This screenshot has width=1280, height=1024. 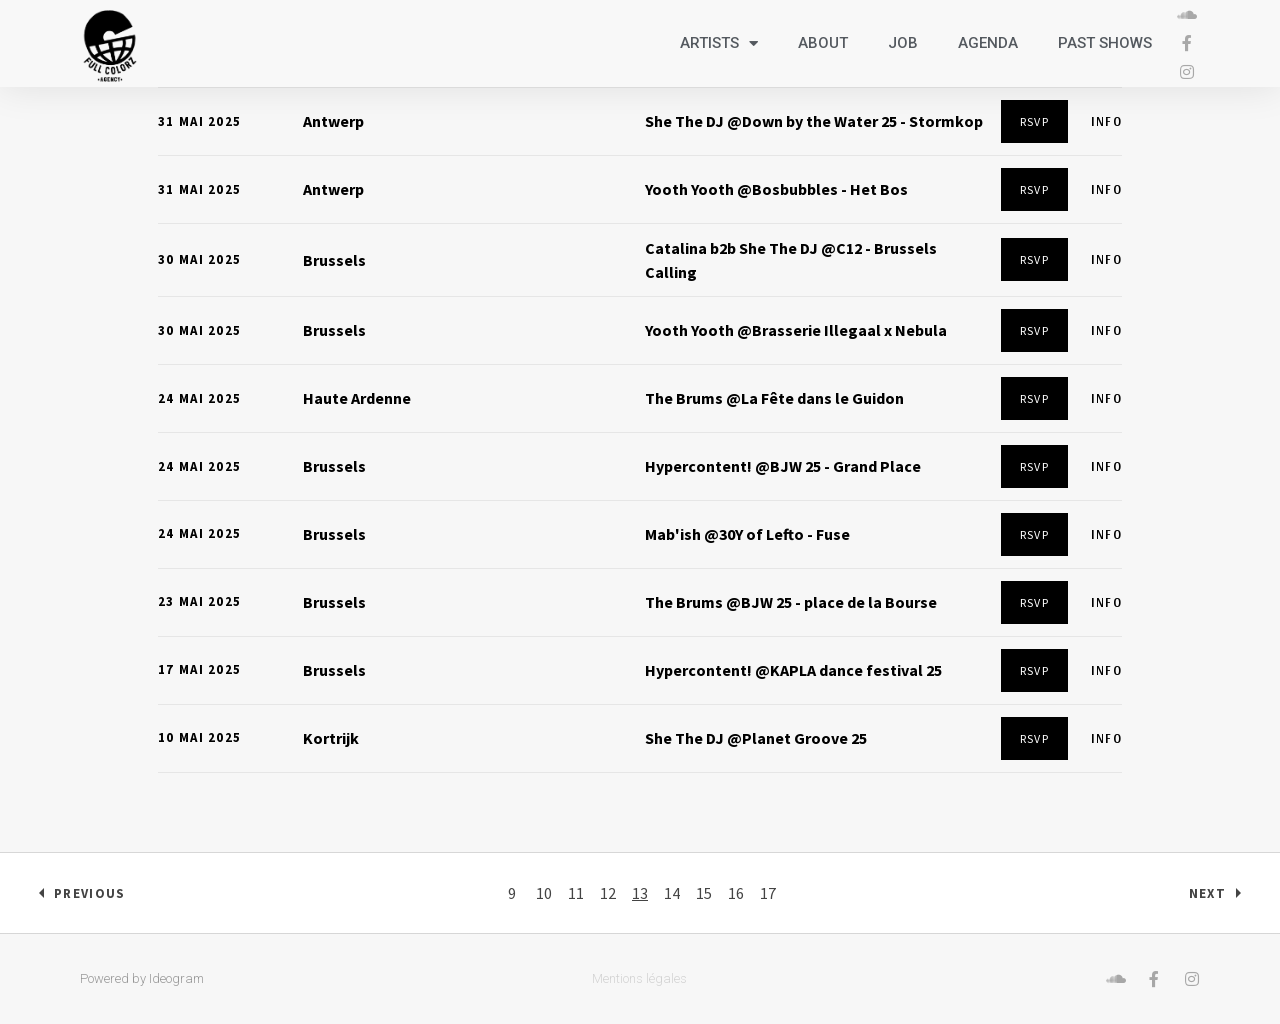 I want to click on Powered by Ideogram, so click(x=142, y=978).